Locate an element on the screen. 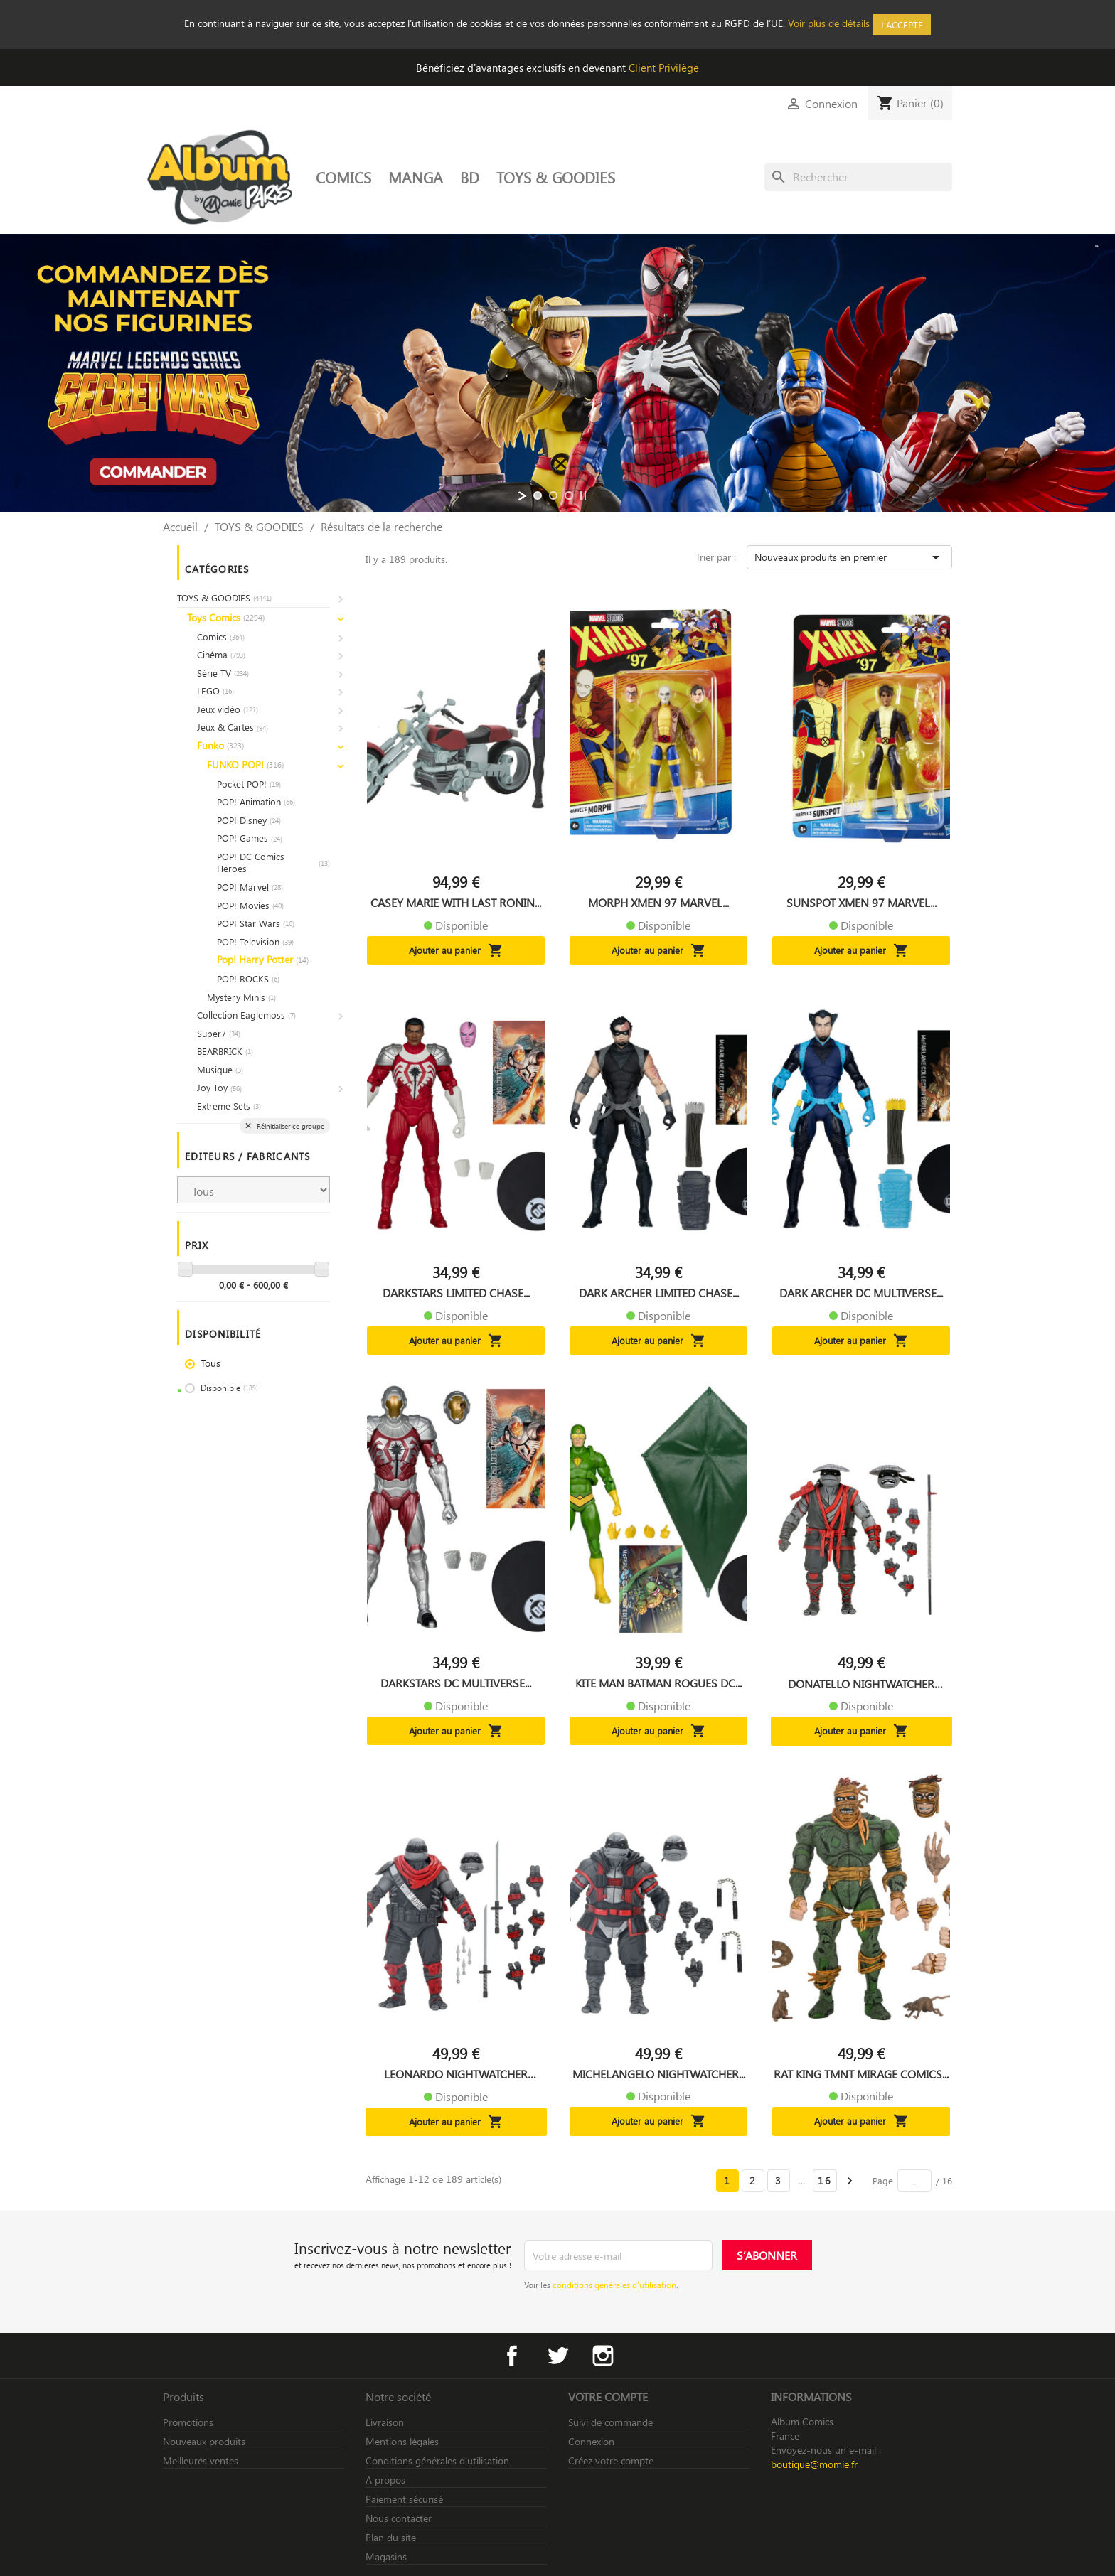  Collection Eaglemoss is located at coordinates (246, 1015).